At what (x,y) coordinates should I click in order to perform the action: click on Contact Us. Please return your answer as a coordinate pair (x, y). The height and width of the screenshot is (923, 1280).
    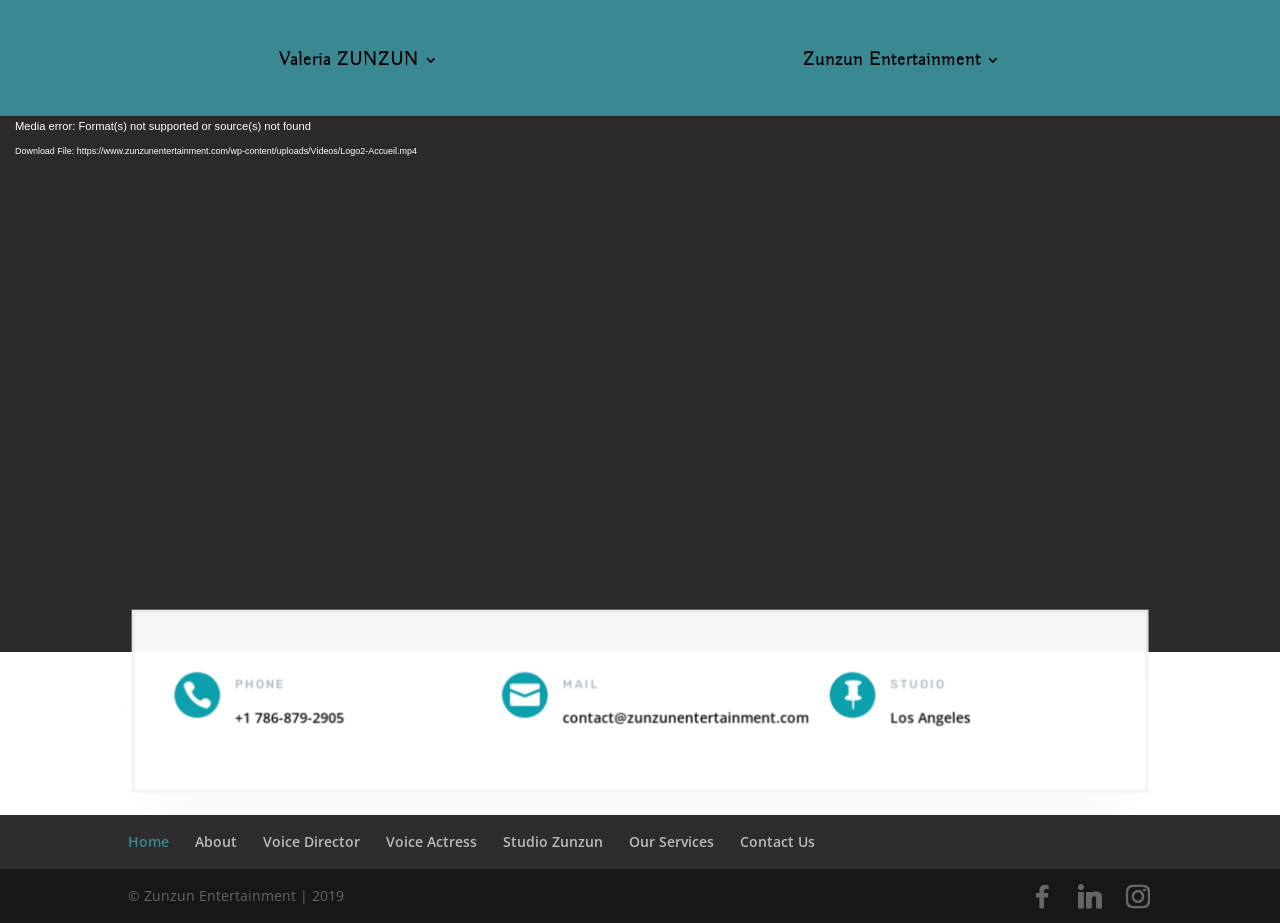
    Looking at the image, I should click on (777, 841).